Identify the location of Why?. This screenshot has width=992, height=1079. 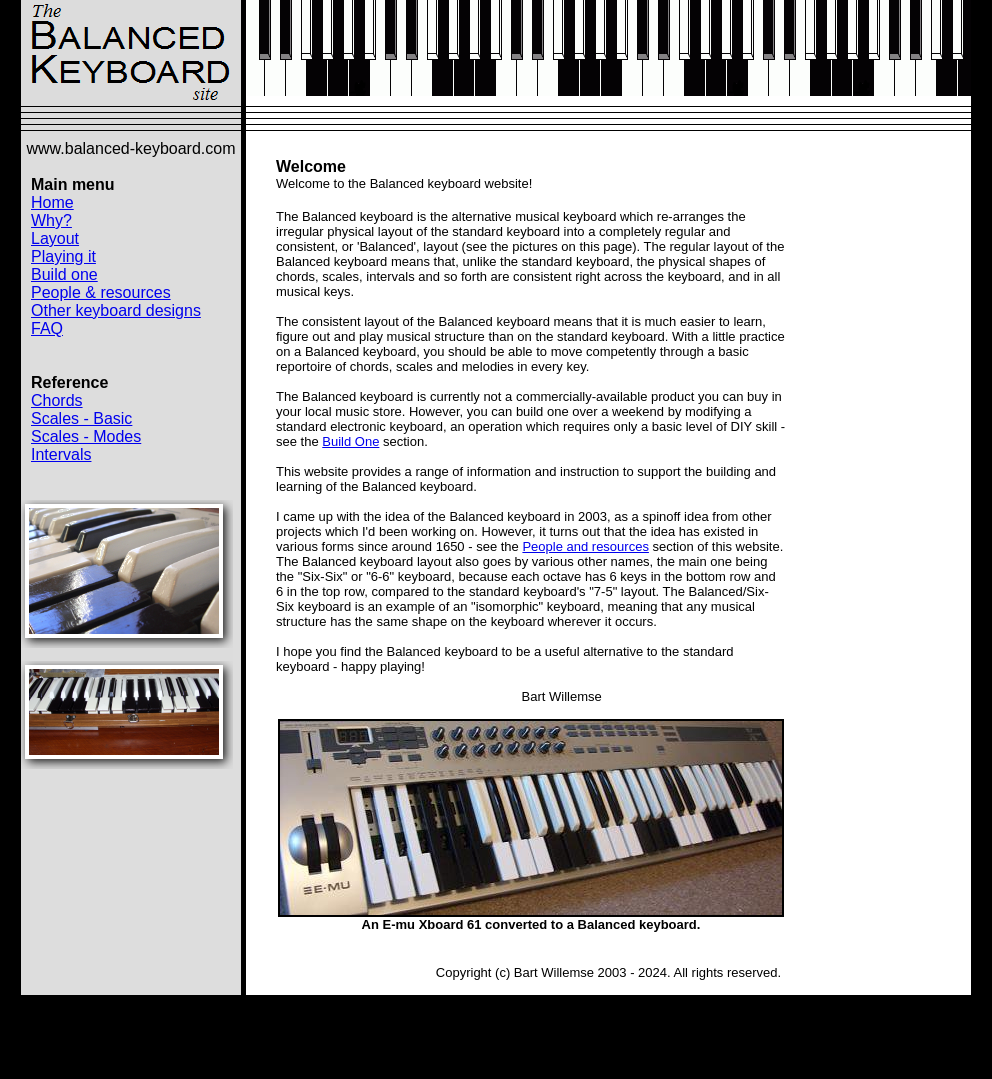
(51, 220).